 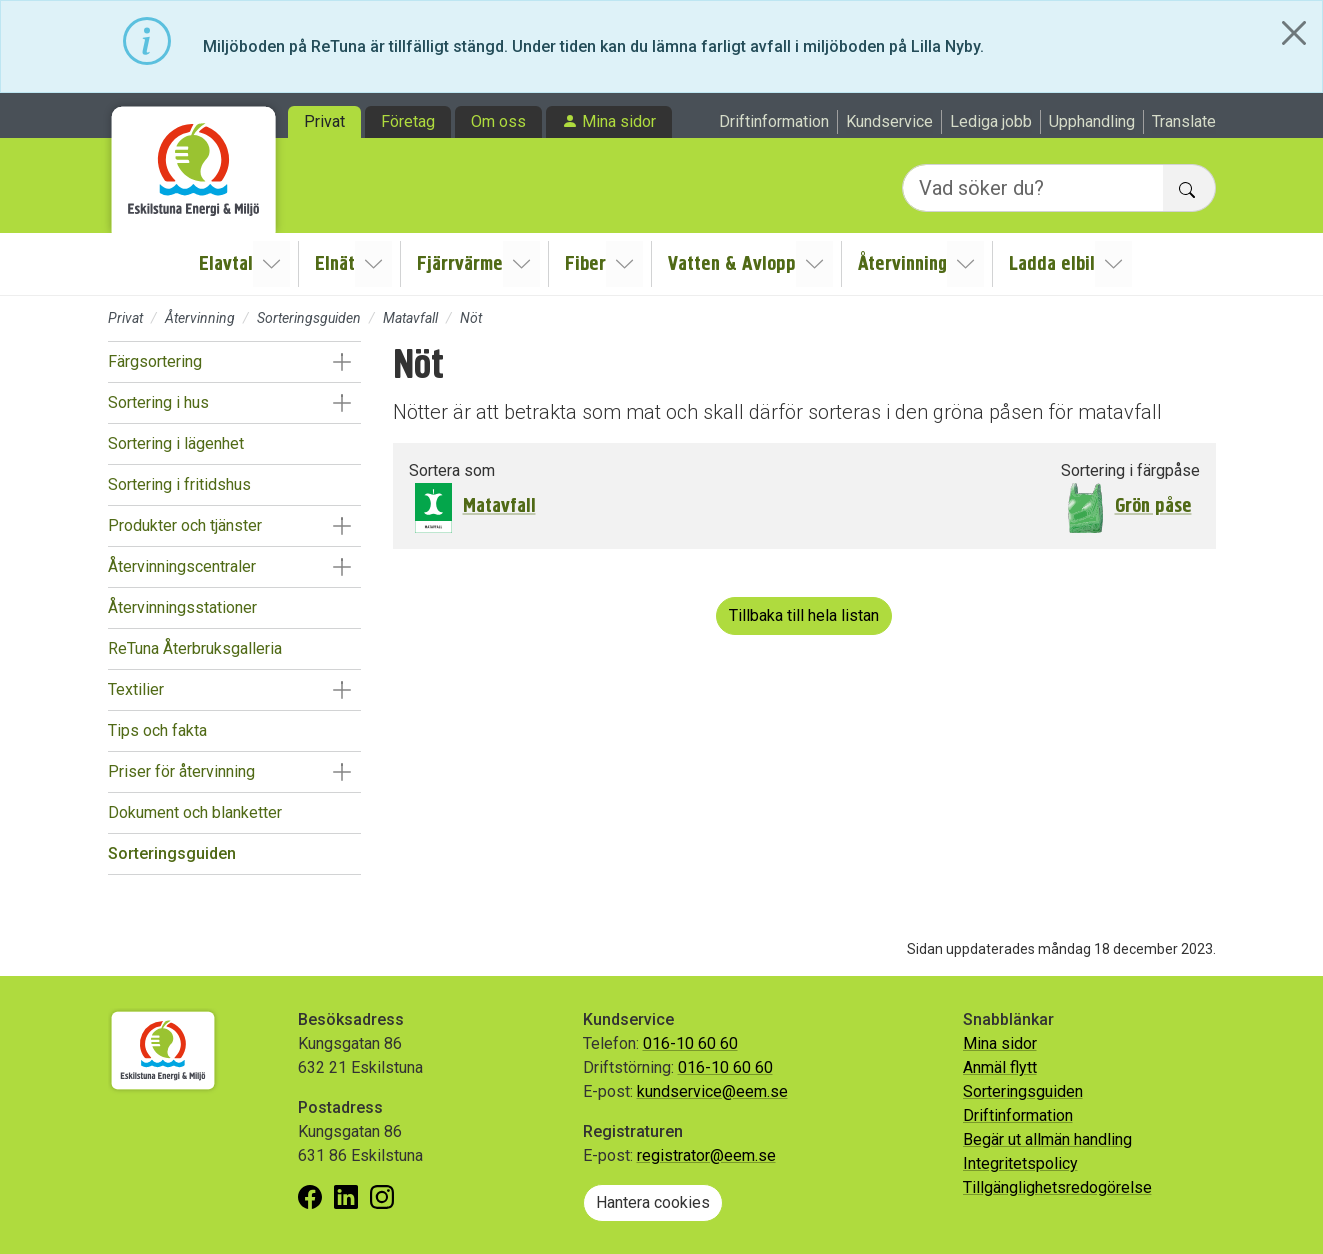 I want to click on Ladda elbil, so click(x=1050, y=263).